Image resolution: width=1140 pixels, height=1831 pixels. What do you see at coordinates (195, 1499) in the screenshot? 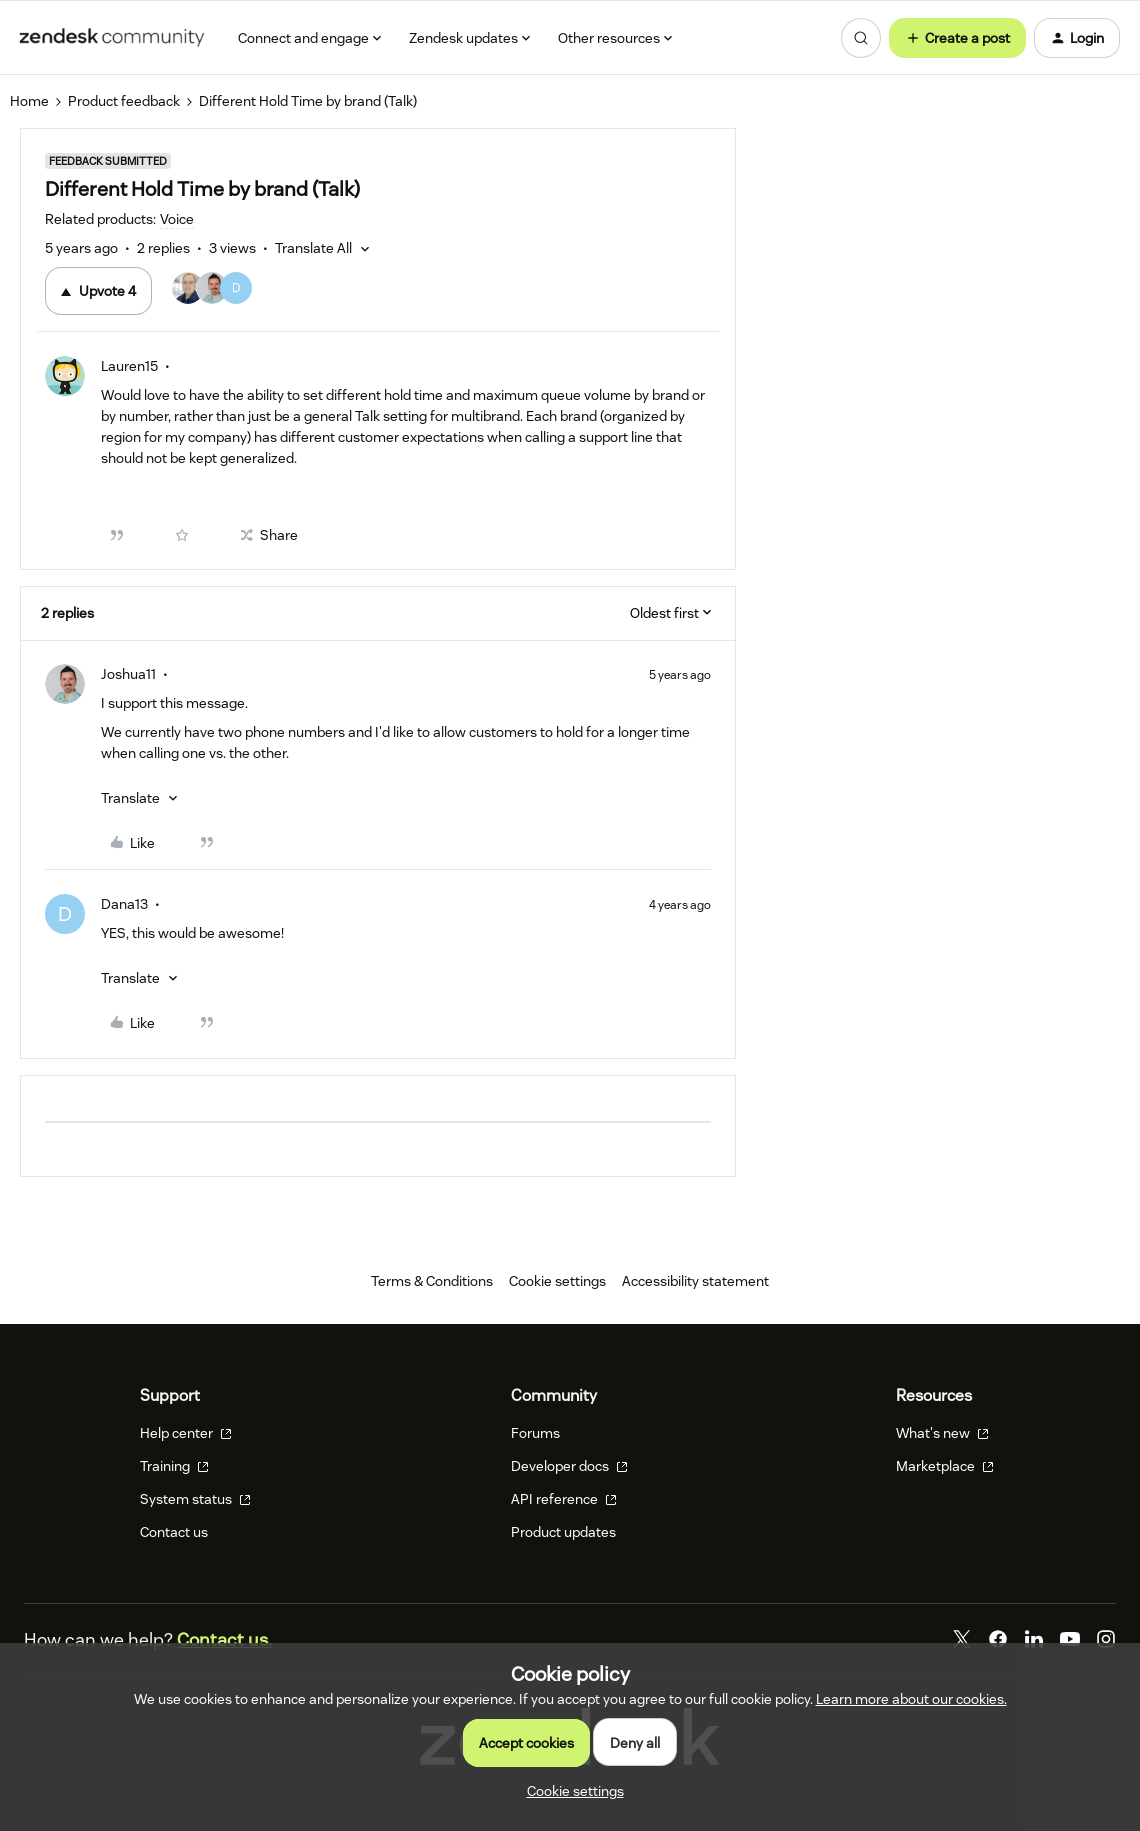
I see `System status` at bounding box center [195, 1499].